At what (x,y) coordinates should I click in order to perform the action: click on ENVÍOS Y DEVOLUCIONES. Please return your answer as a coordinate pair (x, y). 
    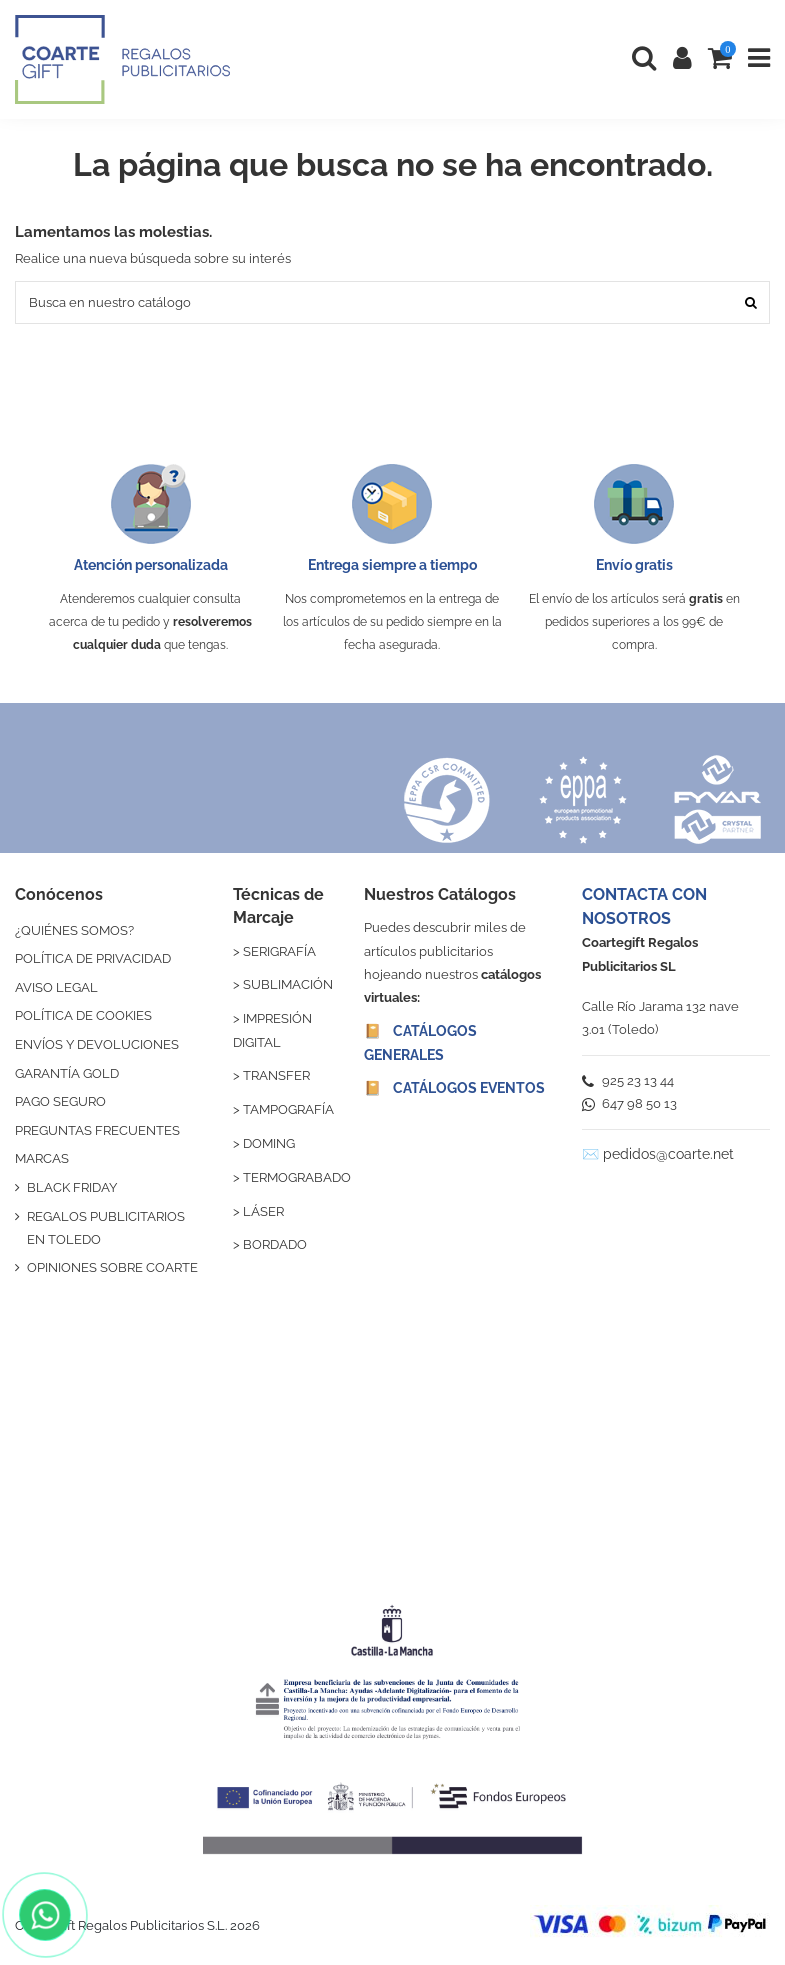
    Looking at the image, I should click on (97, 1044).